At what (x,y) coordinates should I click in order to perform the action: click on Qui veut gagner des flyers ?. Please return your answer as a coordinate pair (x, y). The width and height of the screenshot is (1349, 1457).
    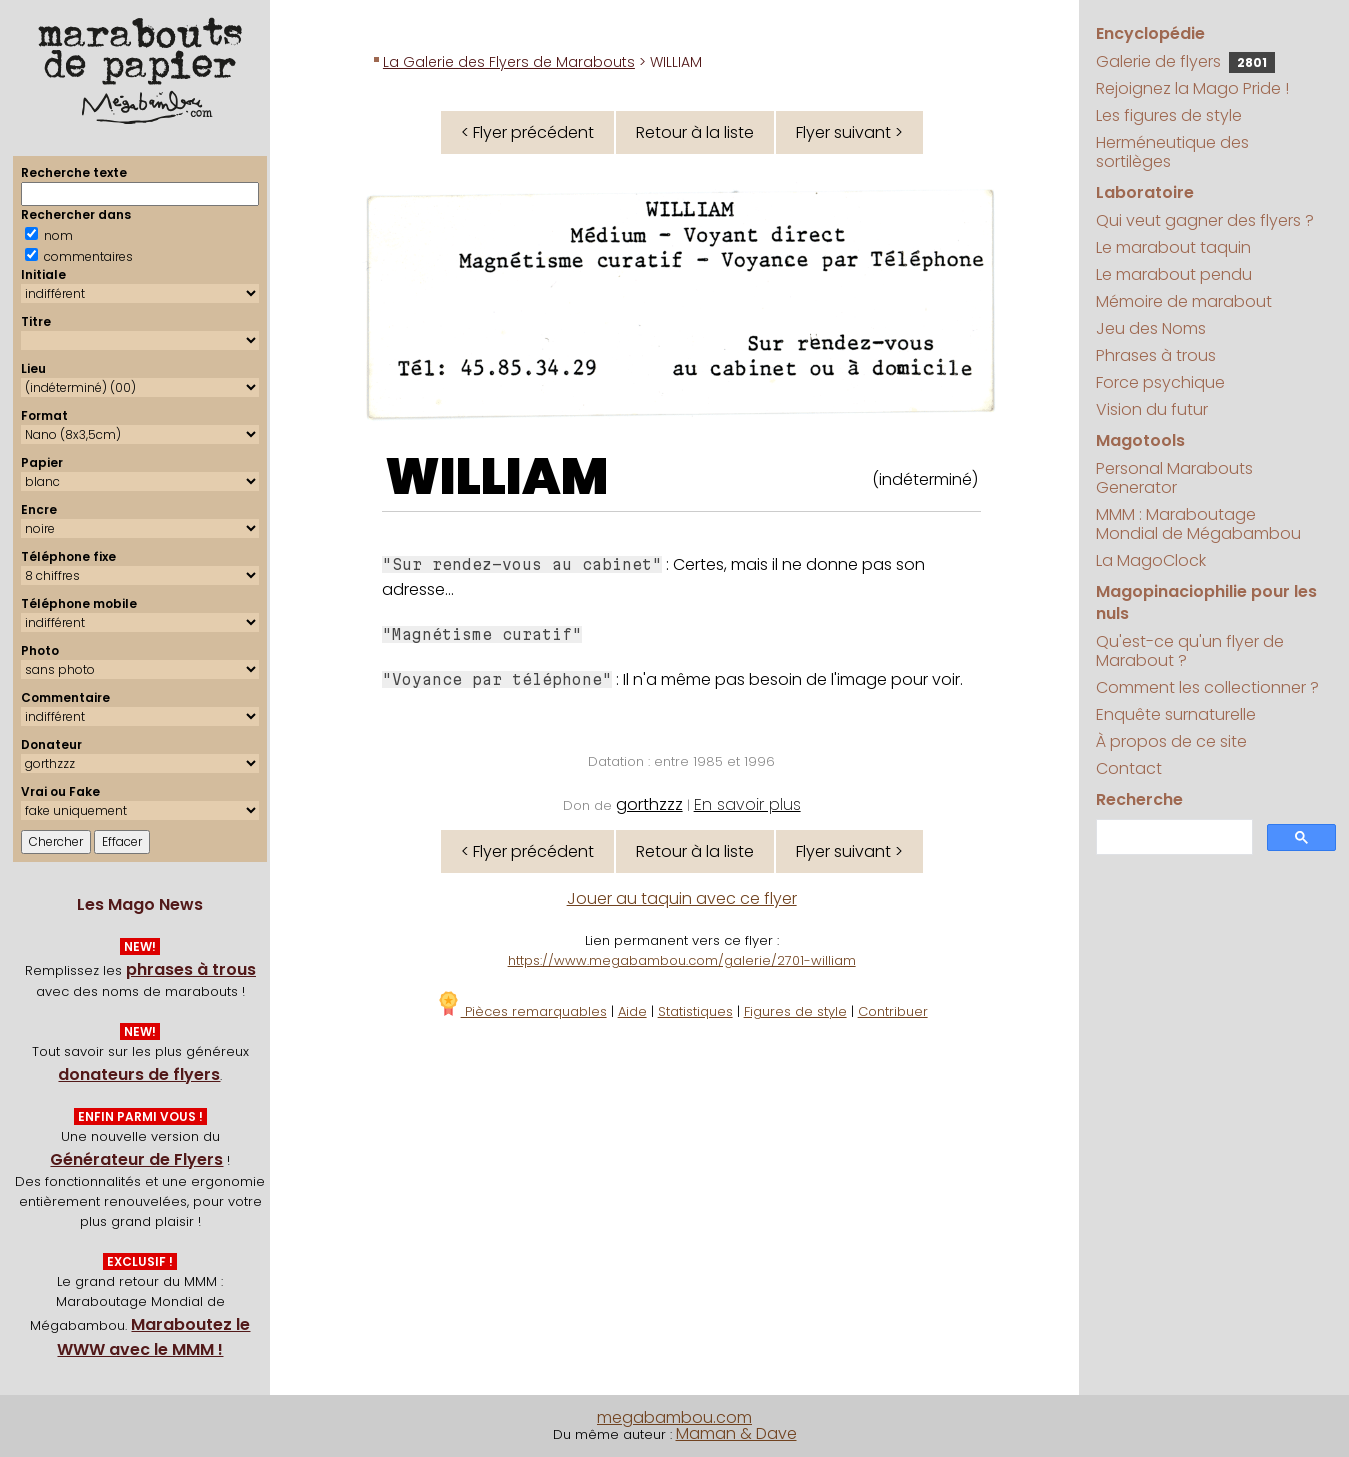
    Looking at the image, I should click on (1205, 220).